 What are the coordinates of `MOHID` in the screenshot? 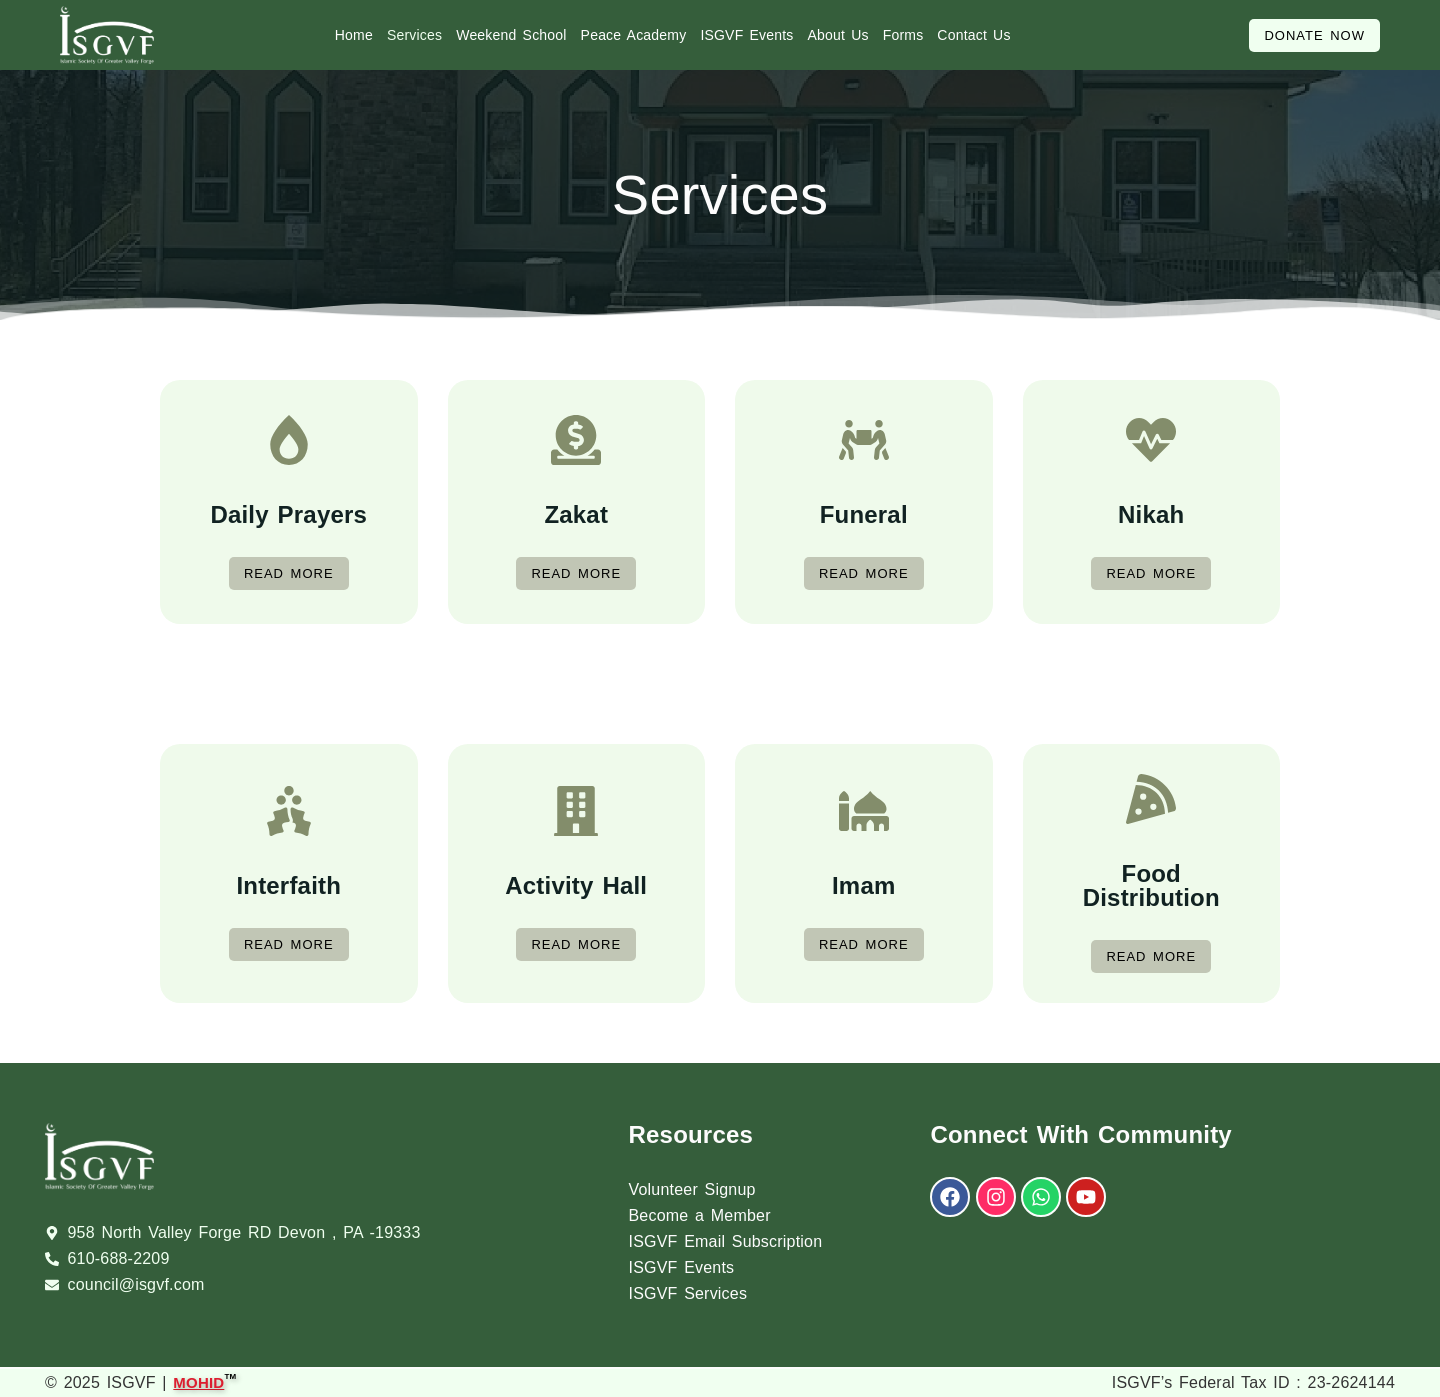 It's located at (198, 1380).